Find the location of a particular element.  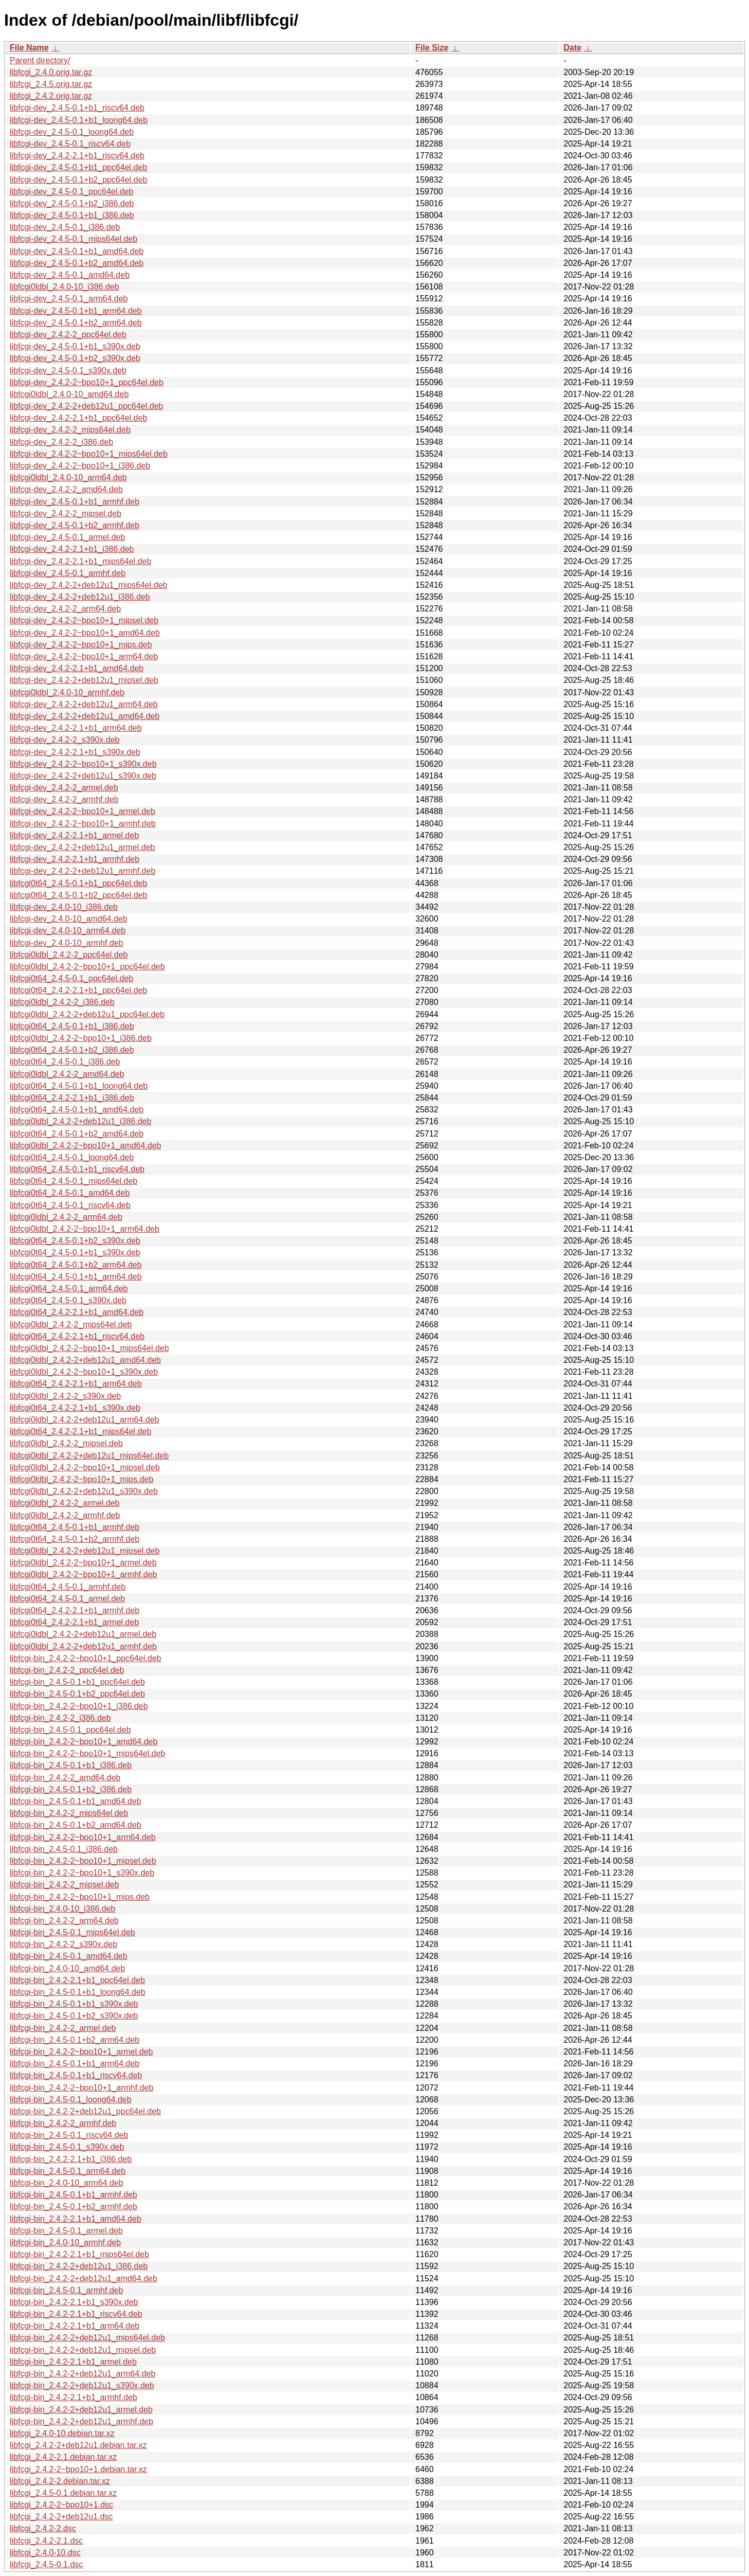

libfcgi-bin_2.4.5-0.1_amd64.deb is located at coordinates (68, 1956).